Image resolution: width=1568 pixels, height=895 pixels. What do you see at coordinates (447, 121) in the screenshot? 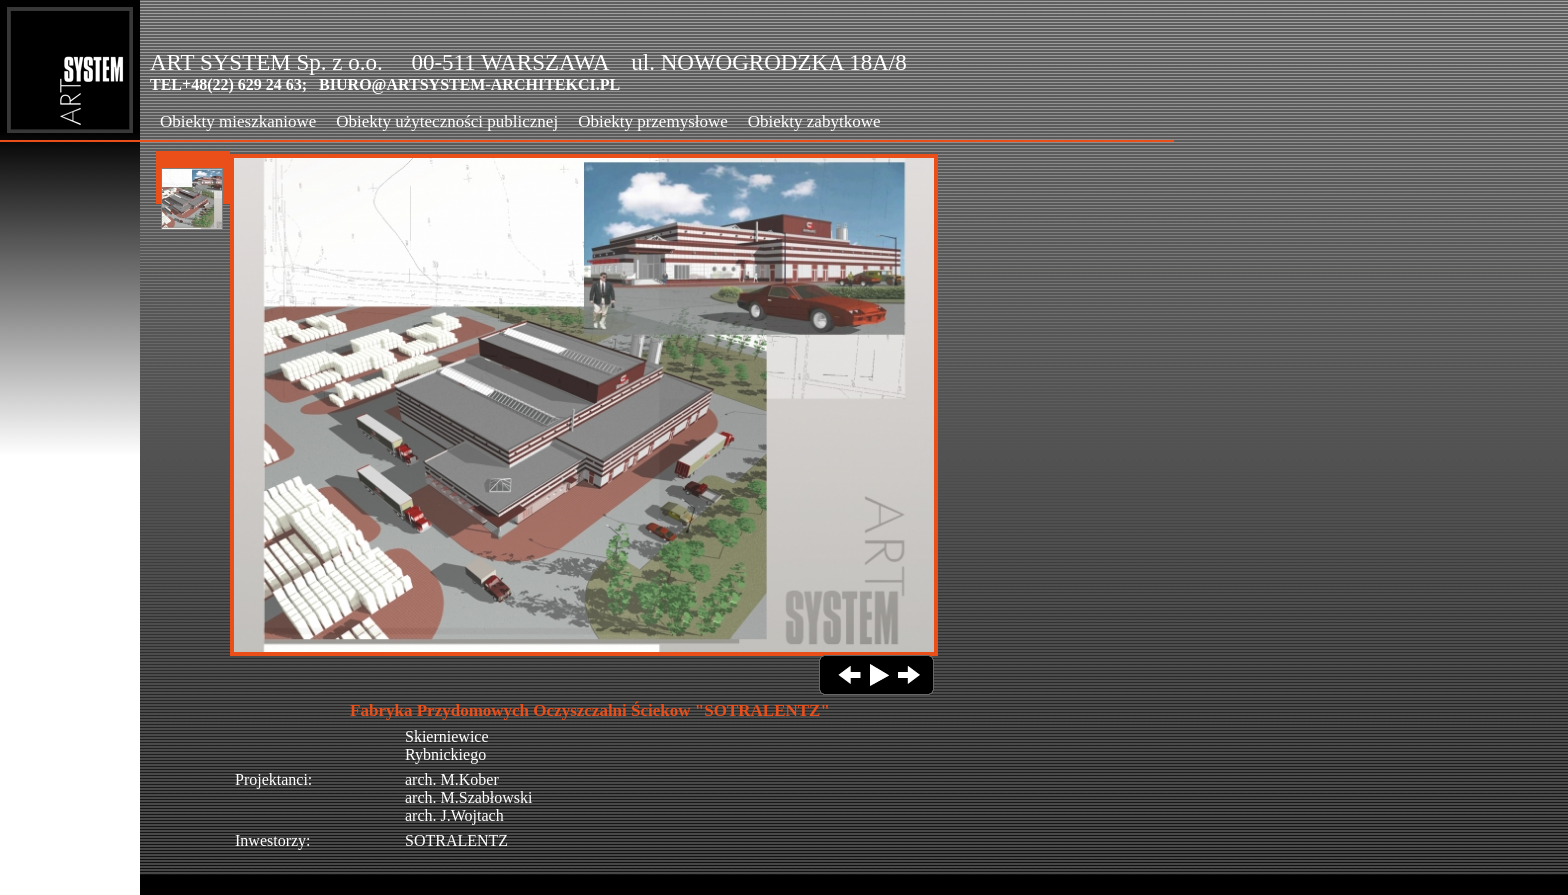
I see `Obiekty użyteczności publicznej` at bounding box center [447, 121].